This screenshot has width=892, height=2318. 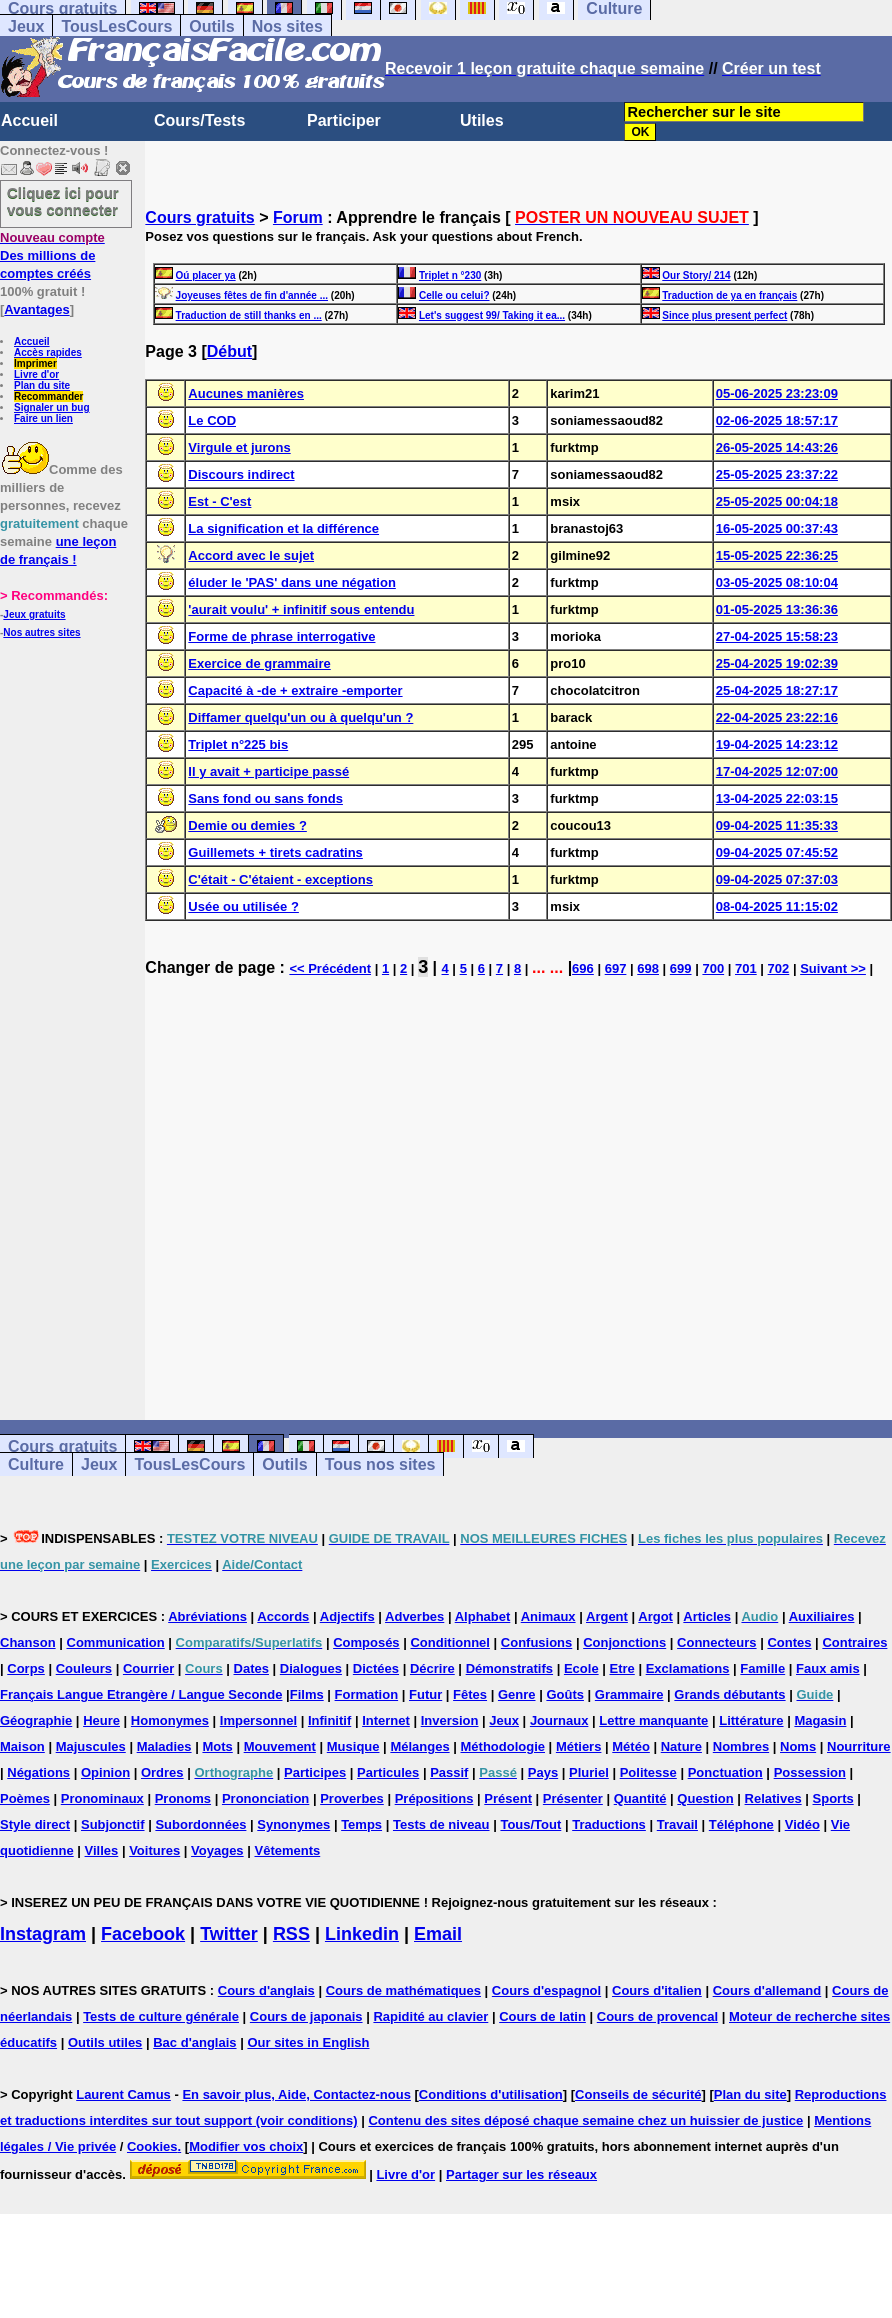 What do you see at coordinates (450, 275) in the screenshot?
I see `Triplet n °230` at bounding box center [450, 275].